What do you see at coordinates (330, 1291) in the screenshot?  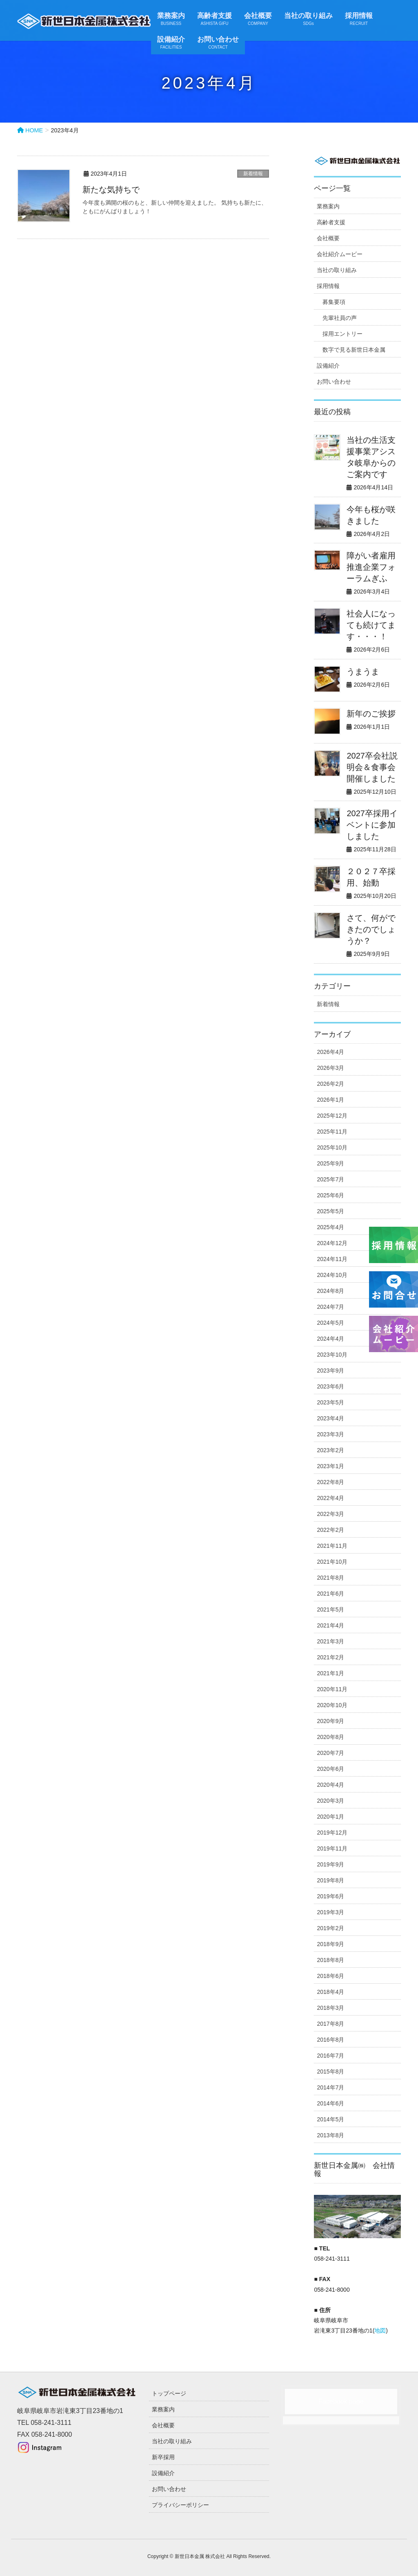 I see `2024年8月` at bounding box center [330, 1291].